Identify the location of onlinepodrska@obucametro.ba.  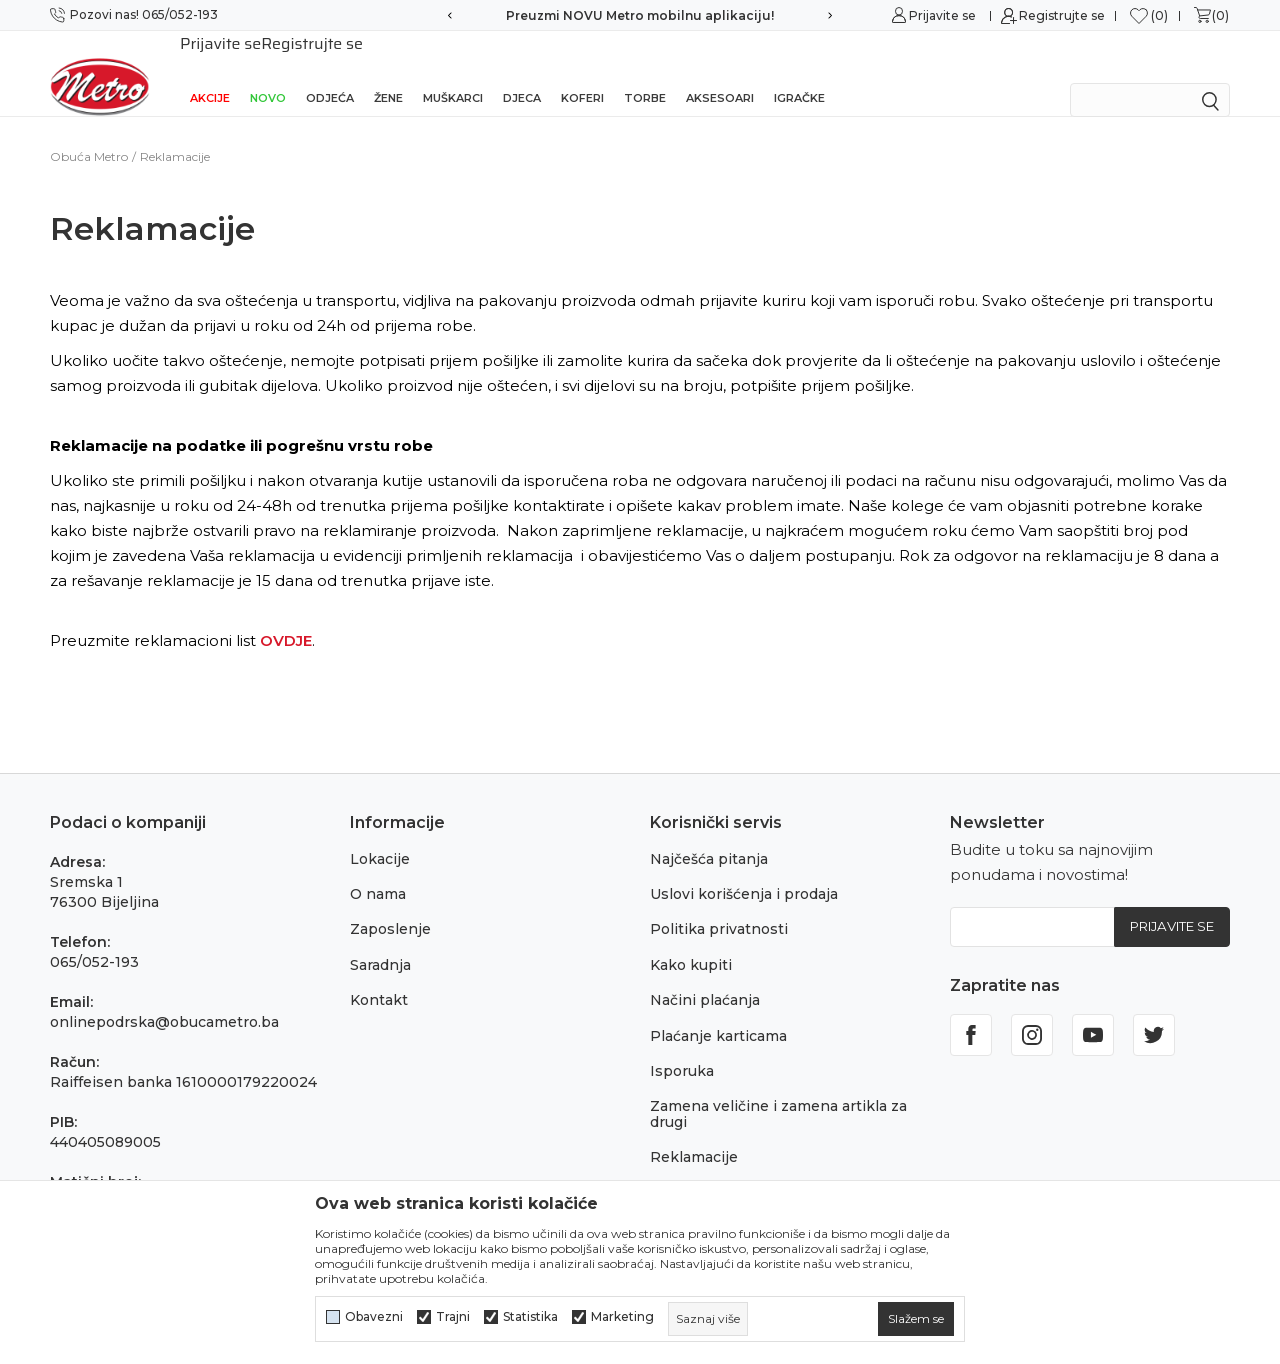
(164, 996).